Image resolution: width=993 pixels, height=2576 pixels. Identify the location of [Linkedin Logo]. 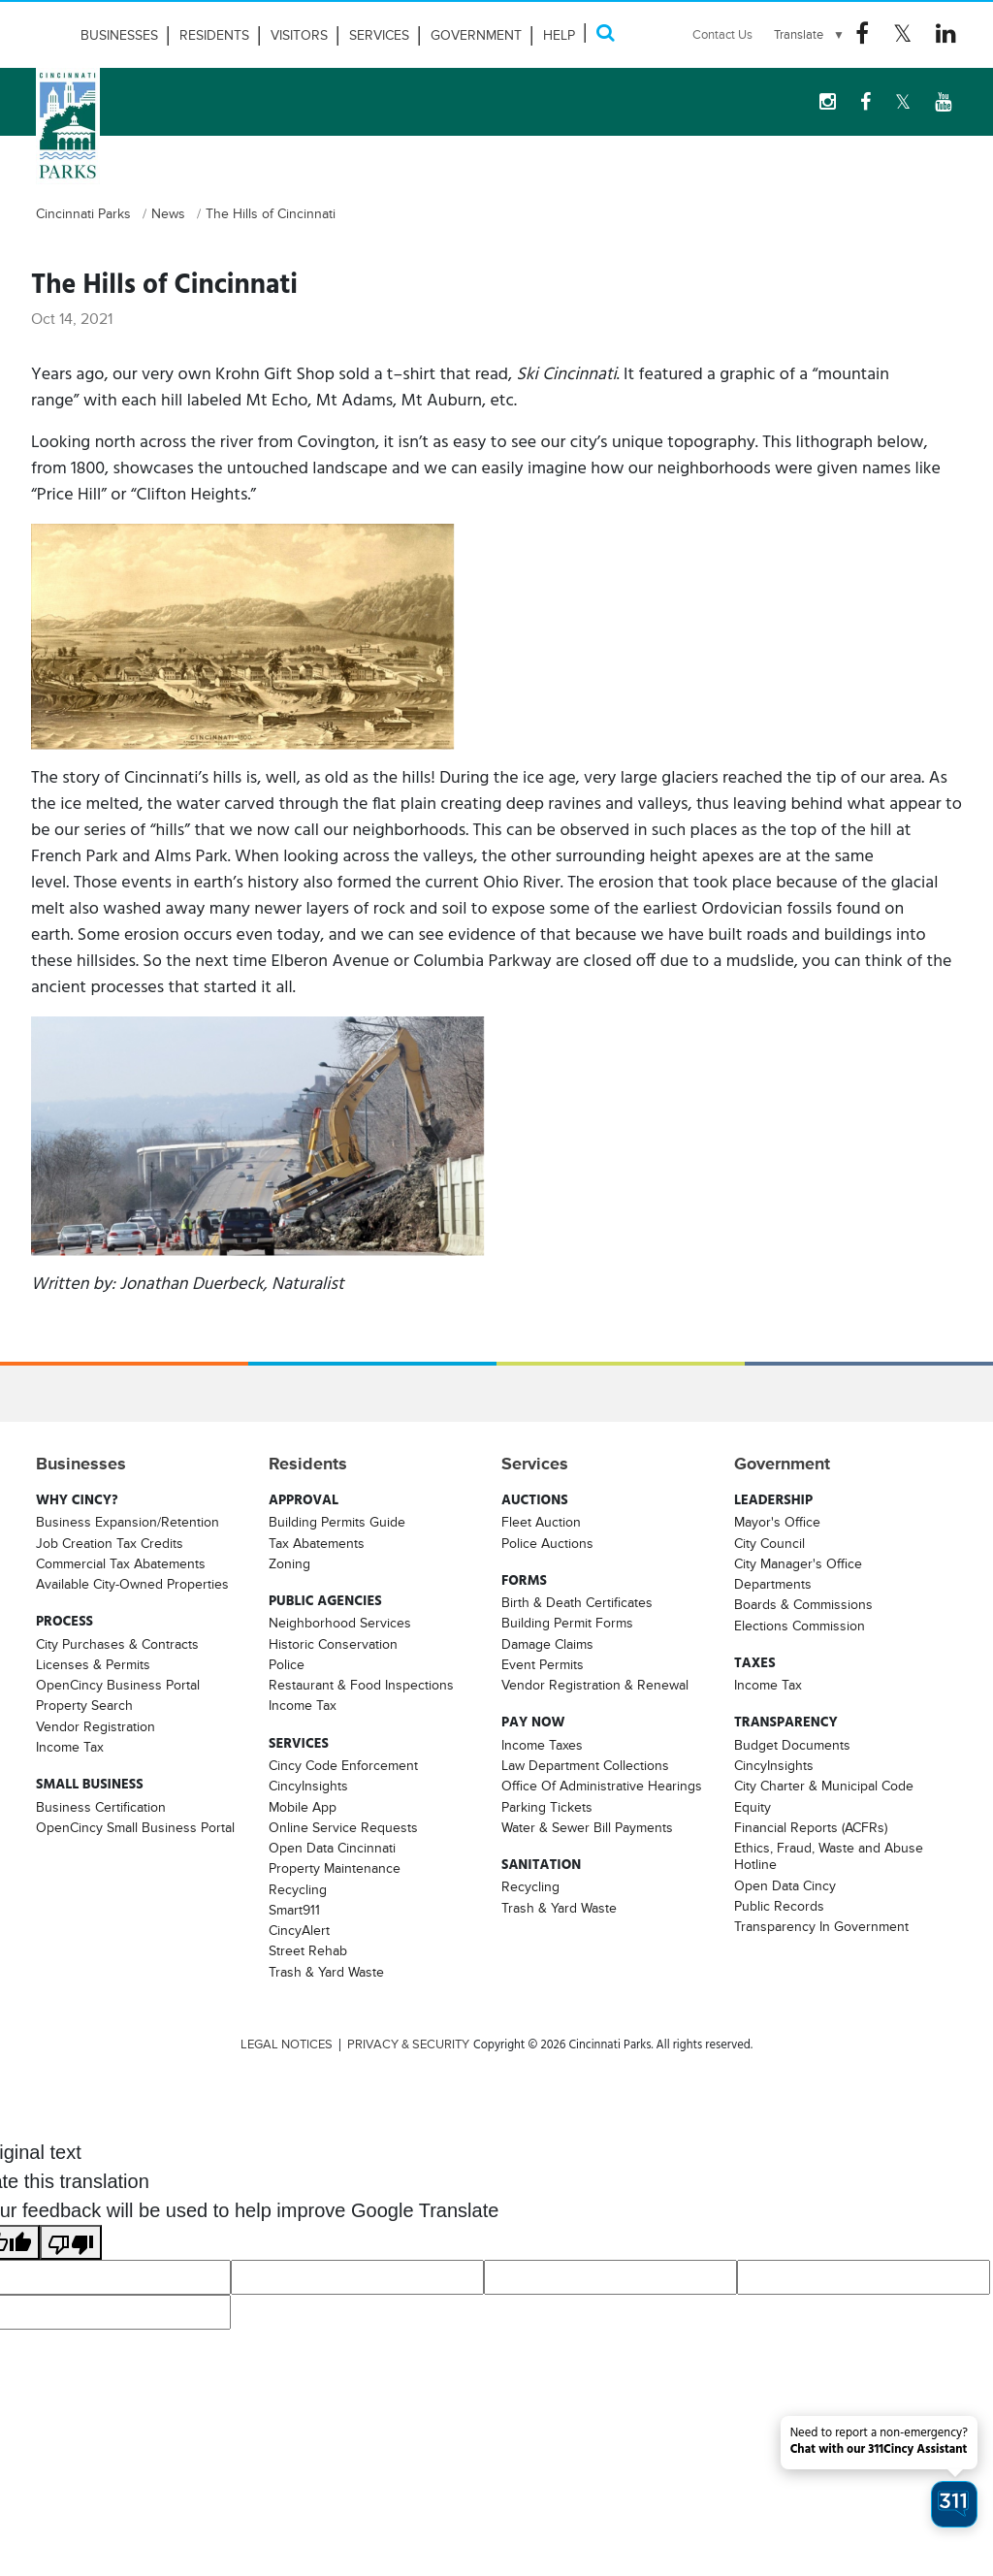
(946, 33).